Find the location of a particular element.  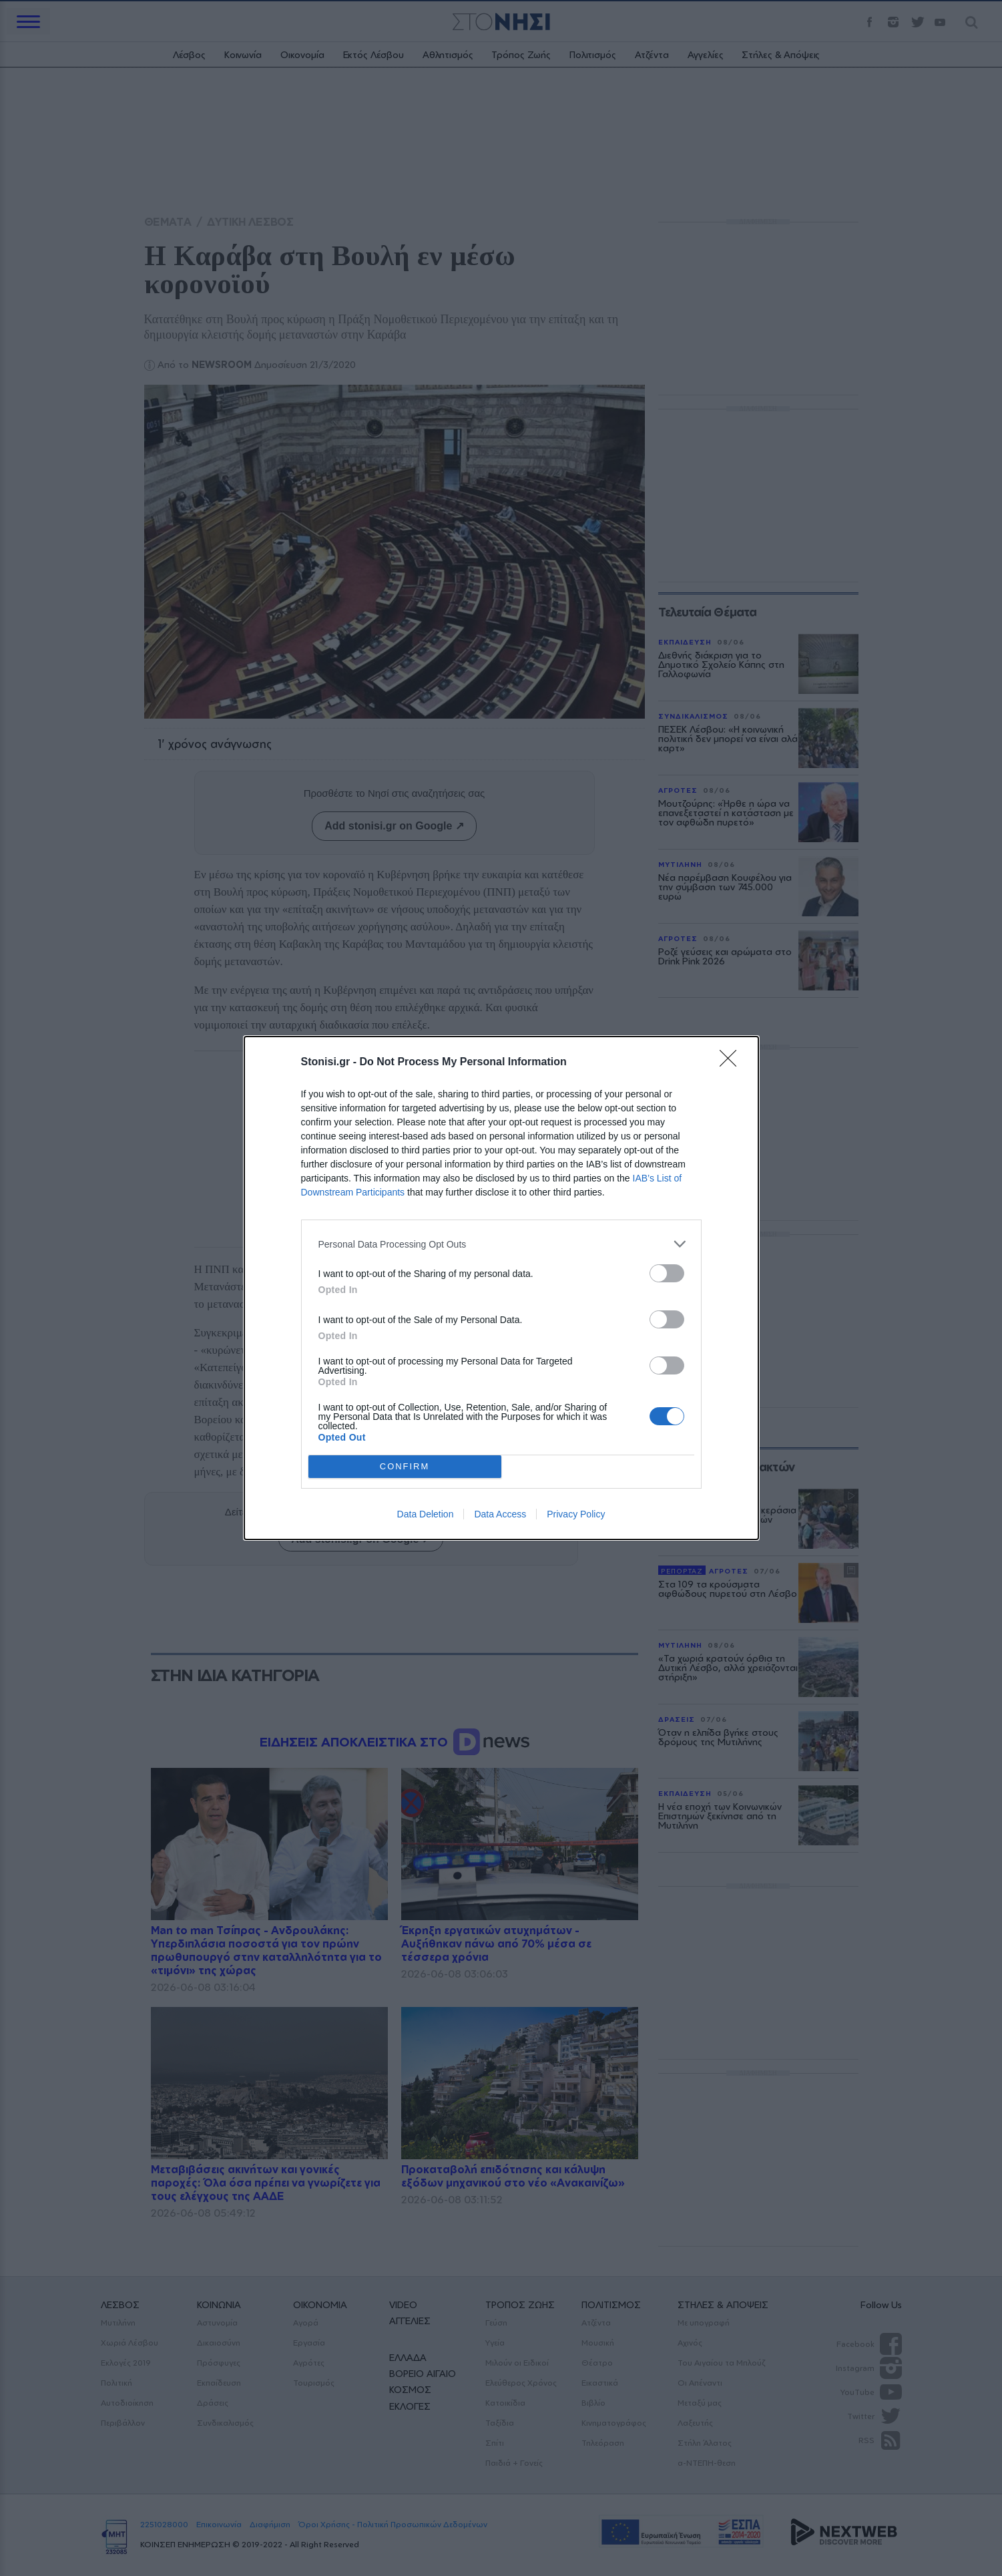

[Close] is located at coordinates (732, 1062).